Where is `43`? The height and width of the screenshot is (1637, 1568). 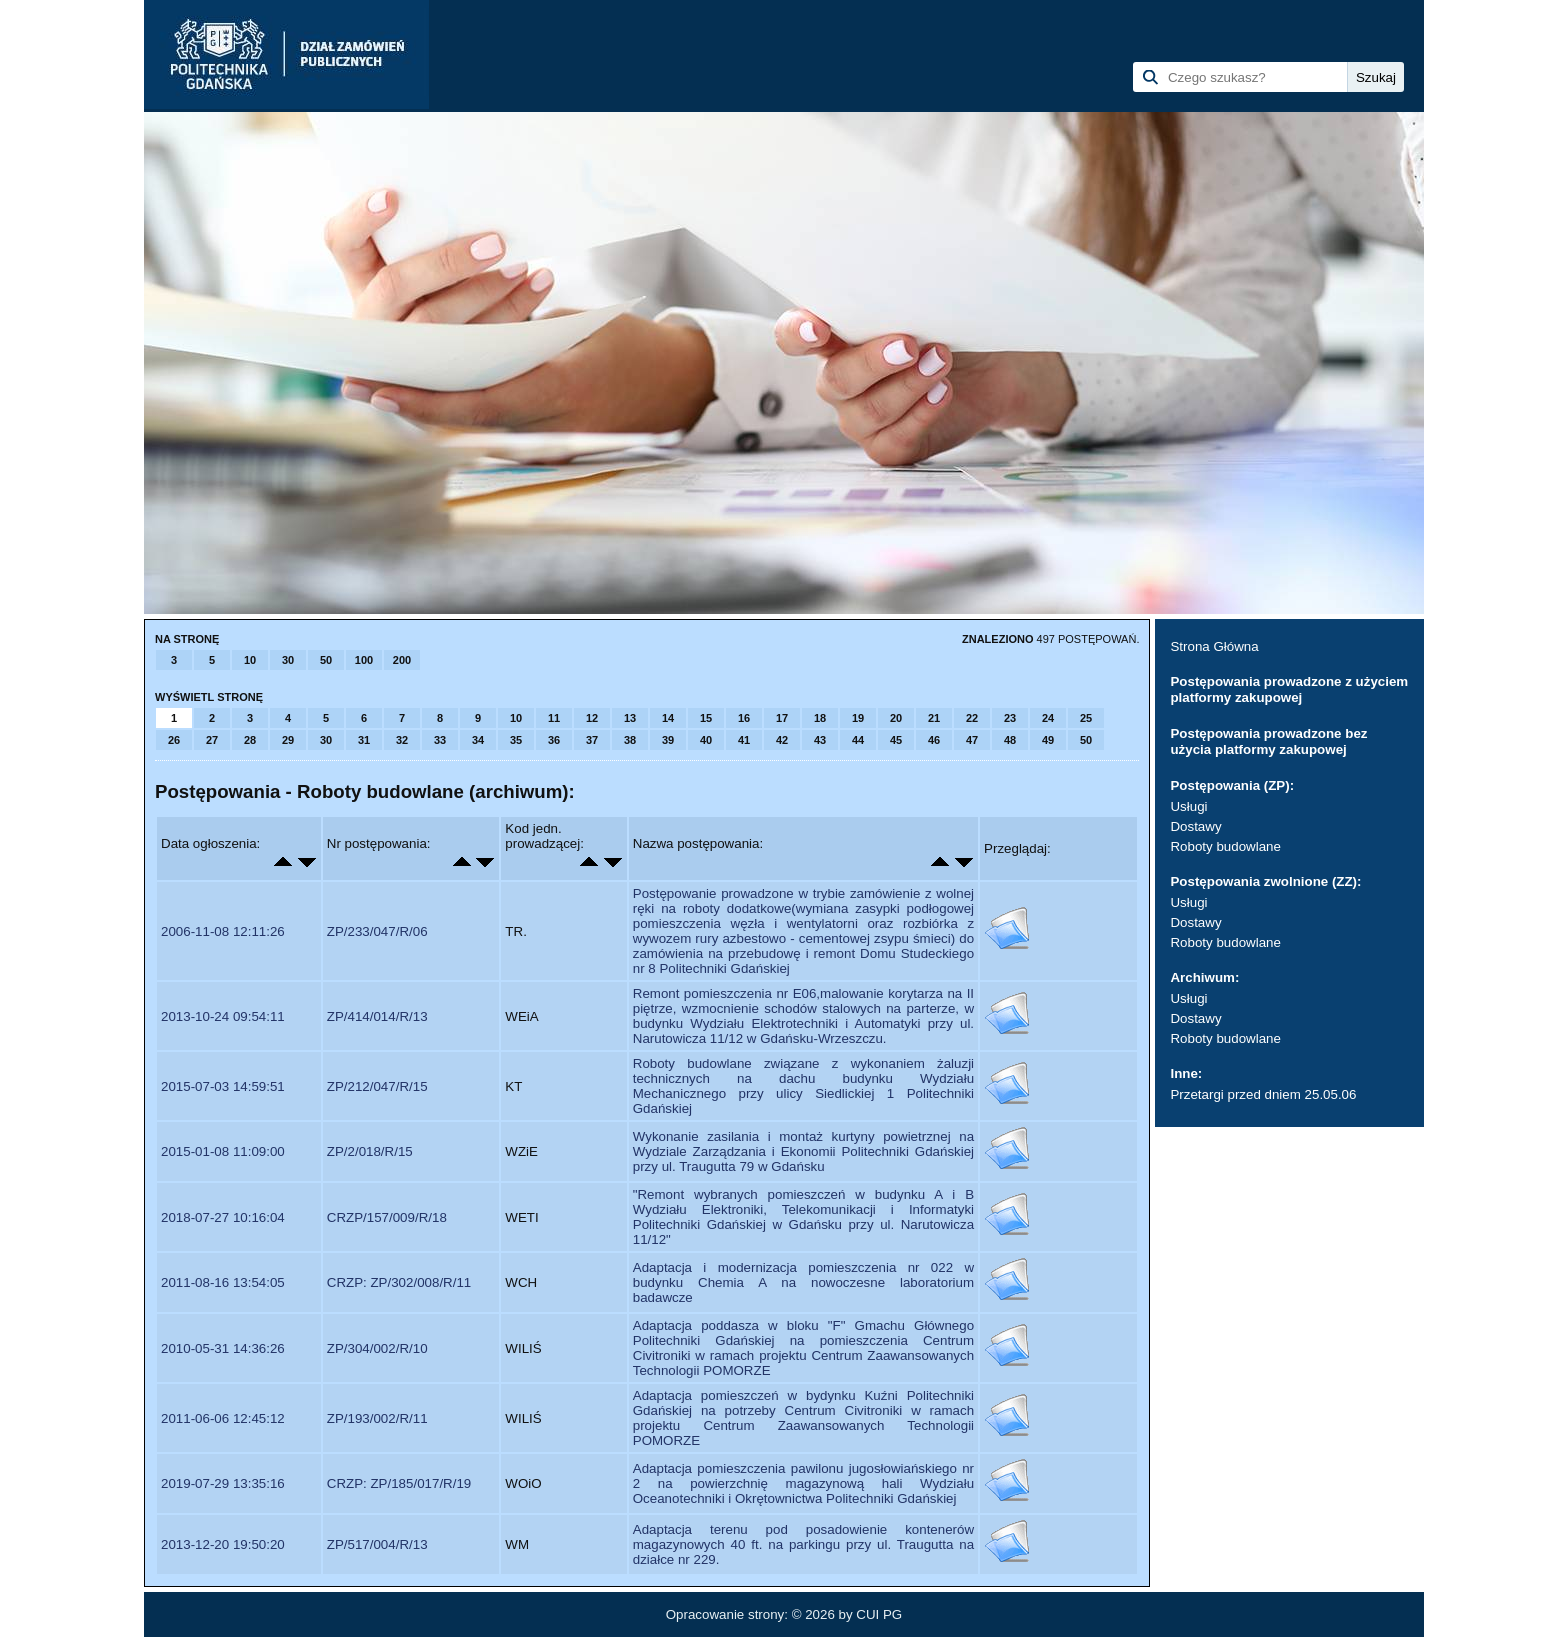 43 is located at coordinates (820, 740).